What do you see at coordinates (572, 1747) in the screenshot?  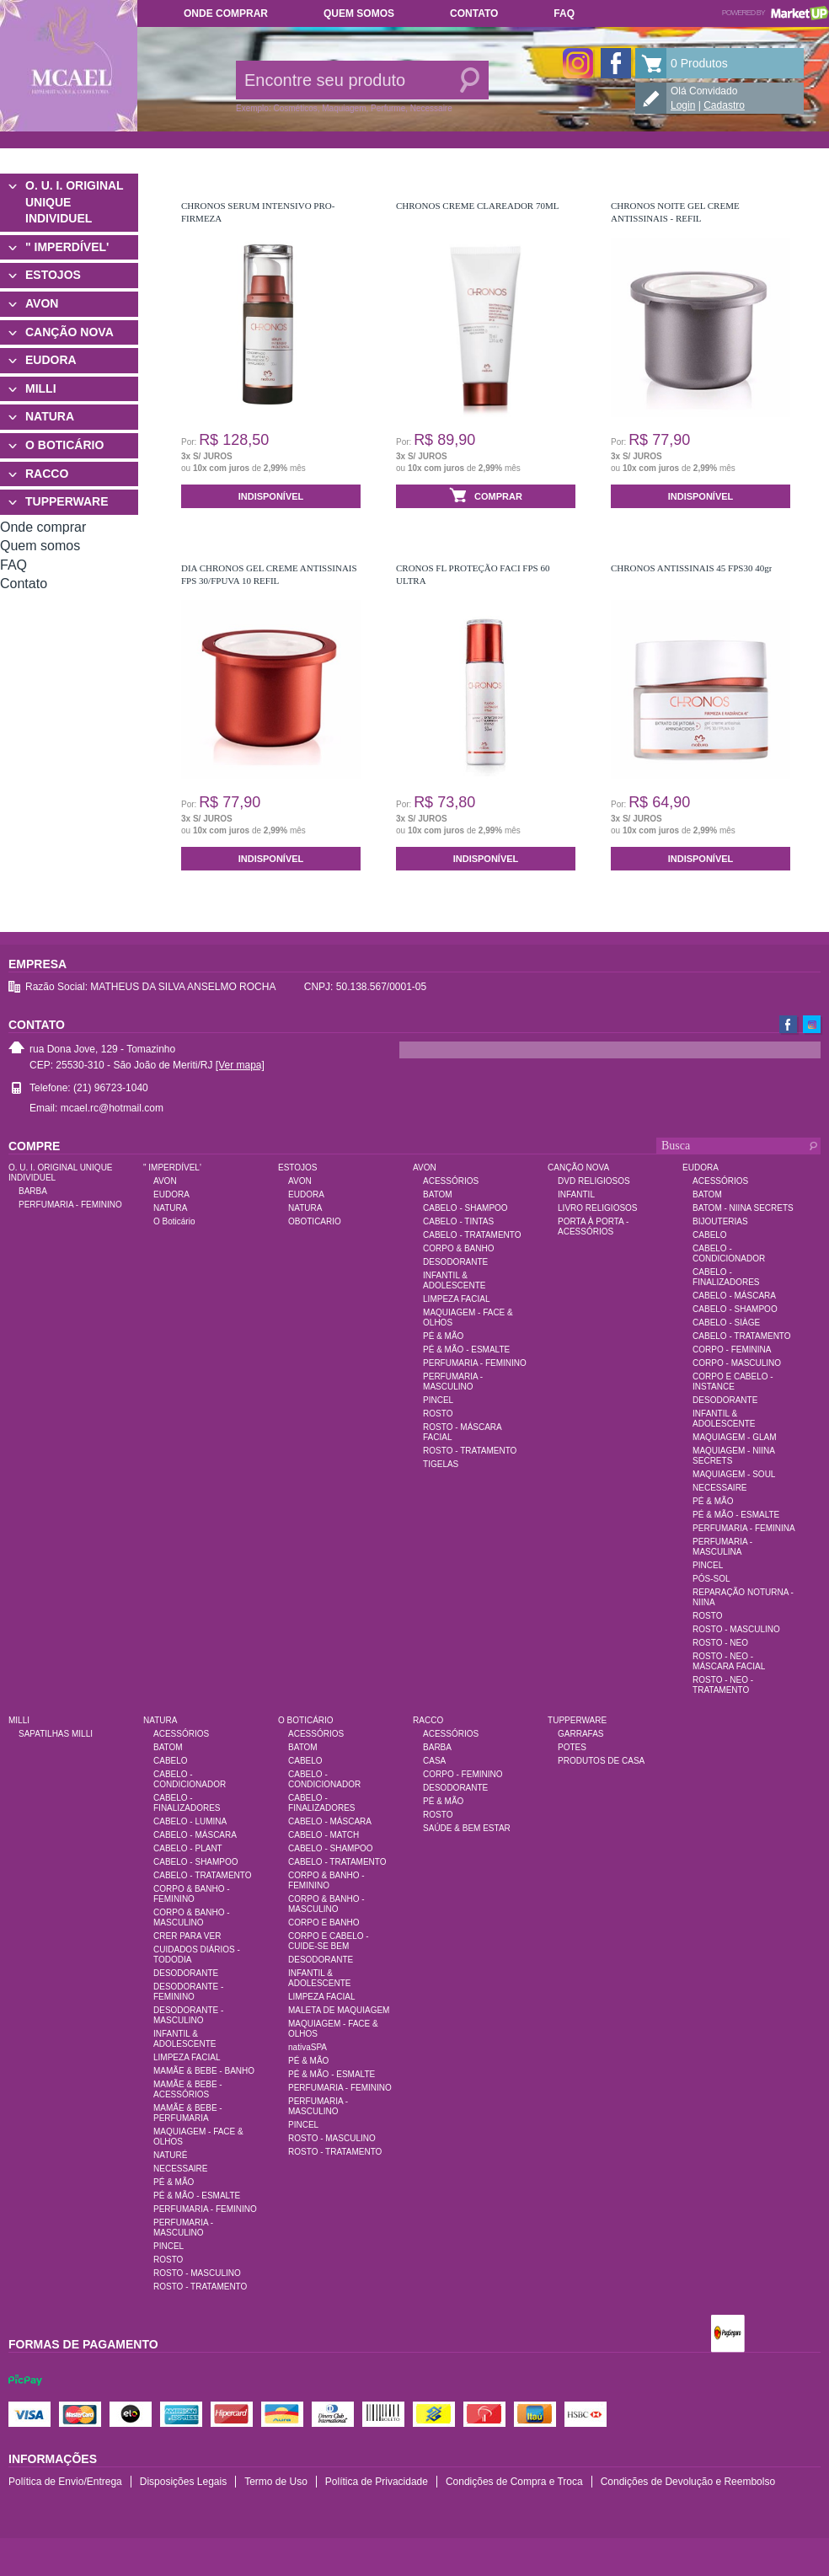 I see `POTES` at bounding box center [572, 1747].